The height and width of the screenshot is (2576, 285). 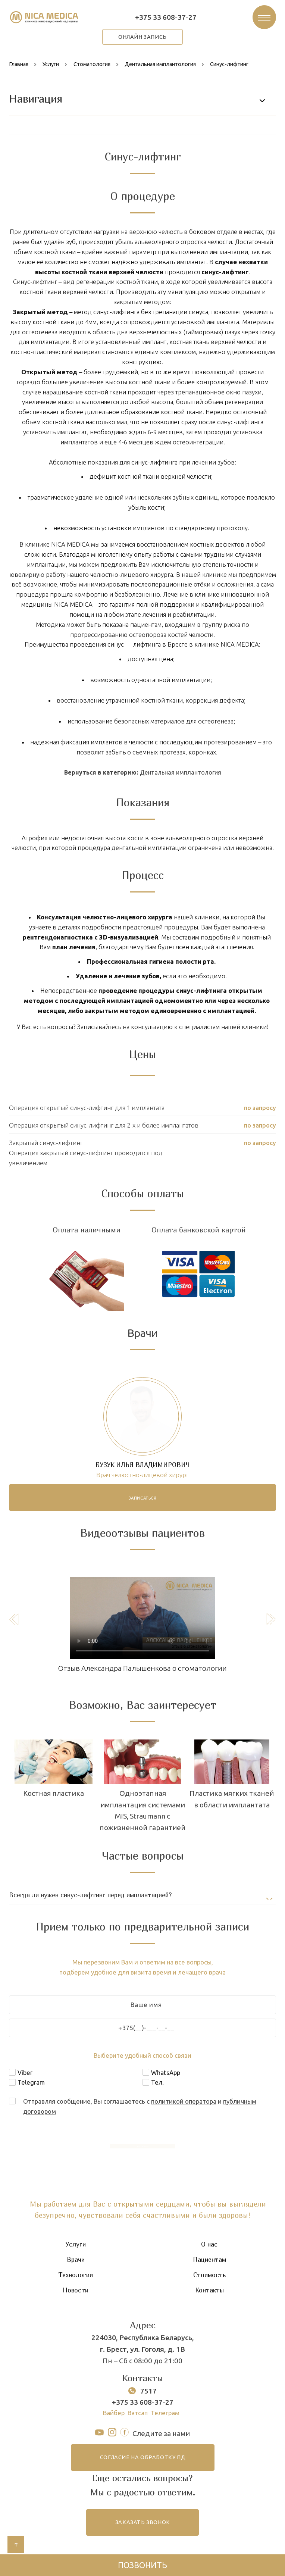 What do you see at coordinates (166, 17) in the screenshot?
I see `+375 33 608-37-27` at bounding box center [166, 17].